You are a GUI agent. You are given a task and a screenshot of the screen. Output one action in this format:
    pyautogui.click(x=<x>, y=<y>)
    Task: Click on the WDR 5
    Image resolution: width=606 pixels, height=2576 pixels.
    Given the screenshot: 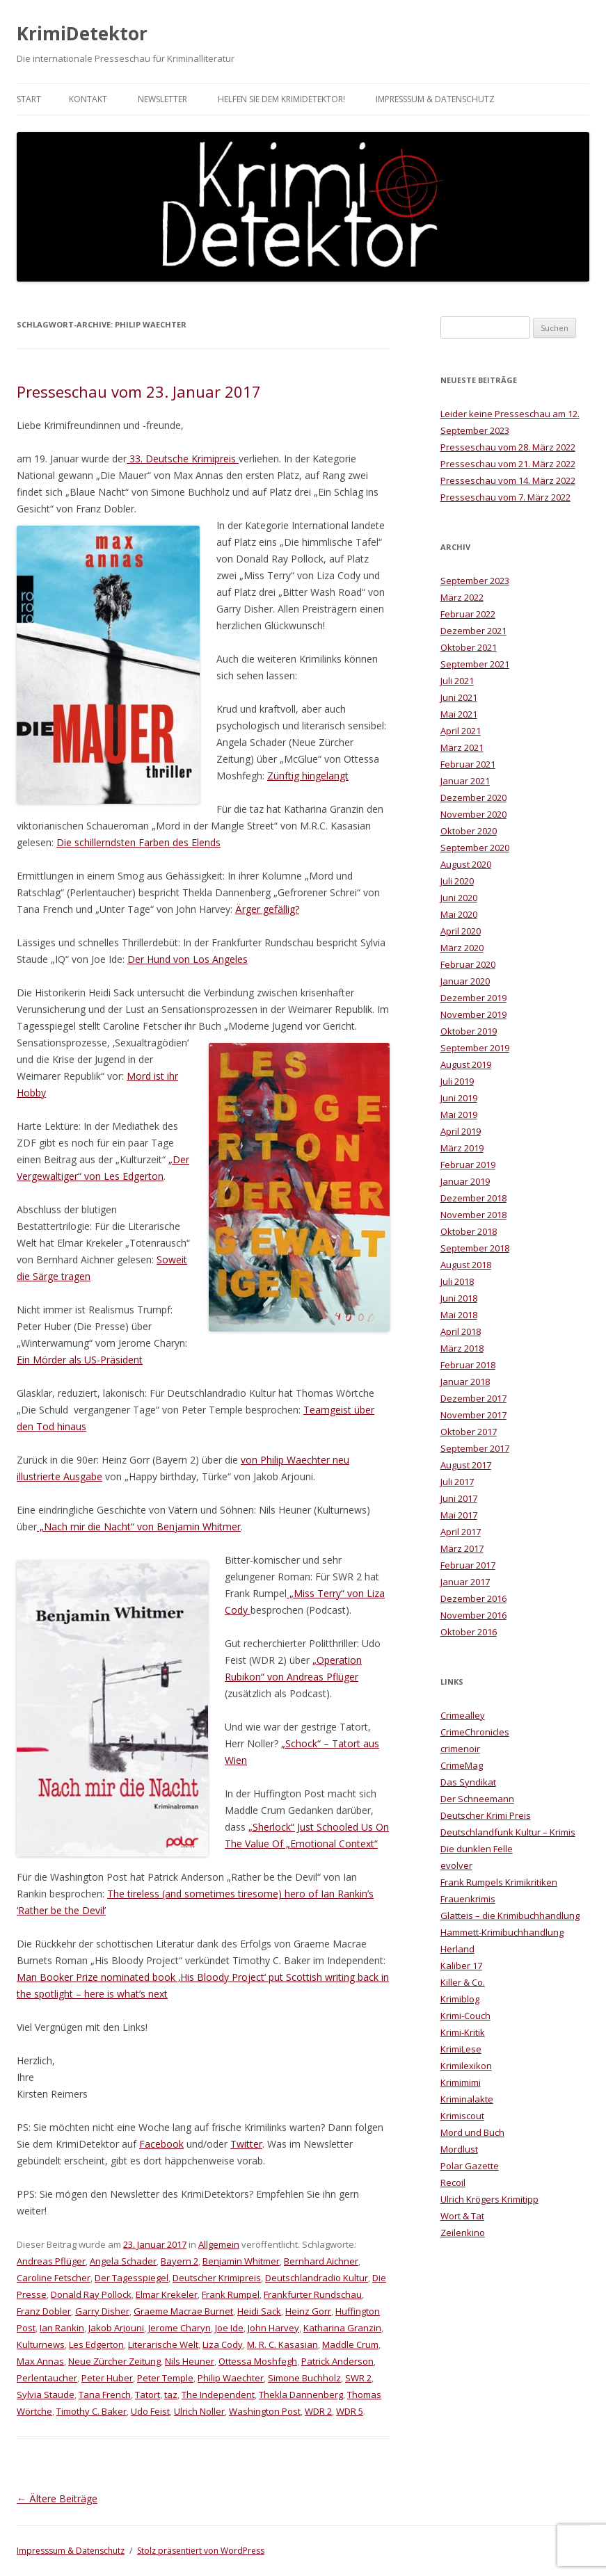 What is the action you would take?
    pyautogui.click(x=349, y=2411)
    